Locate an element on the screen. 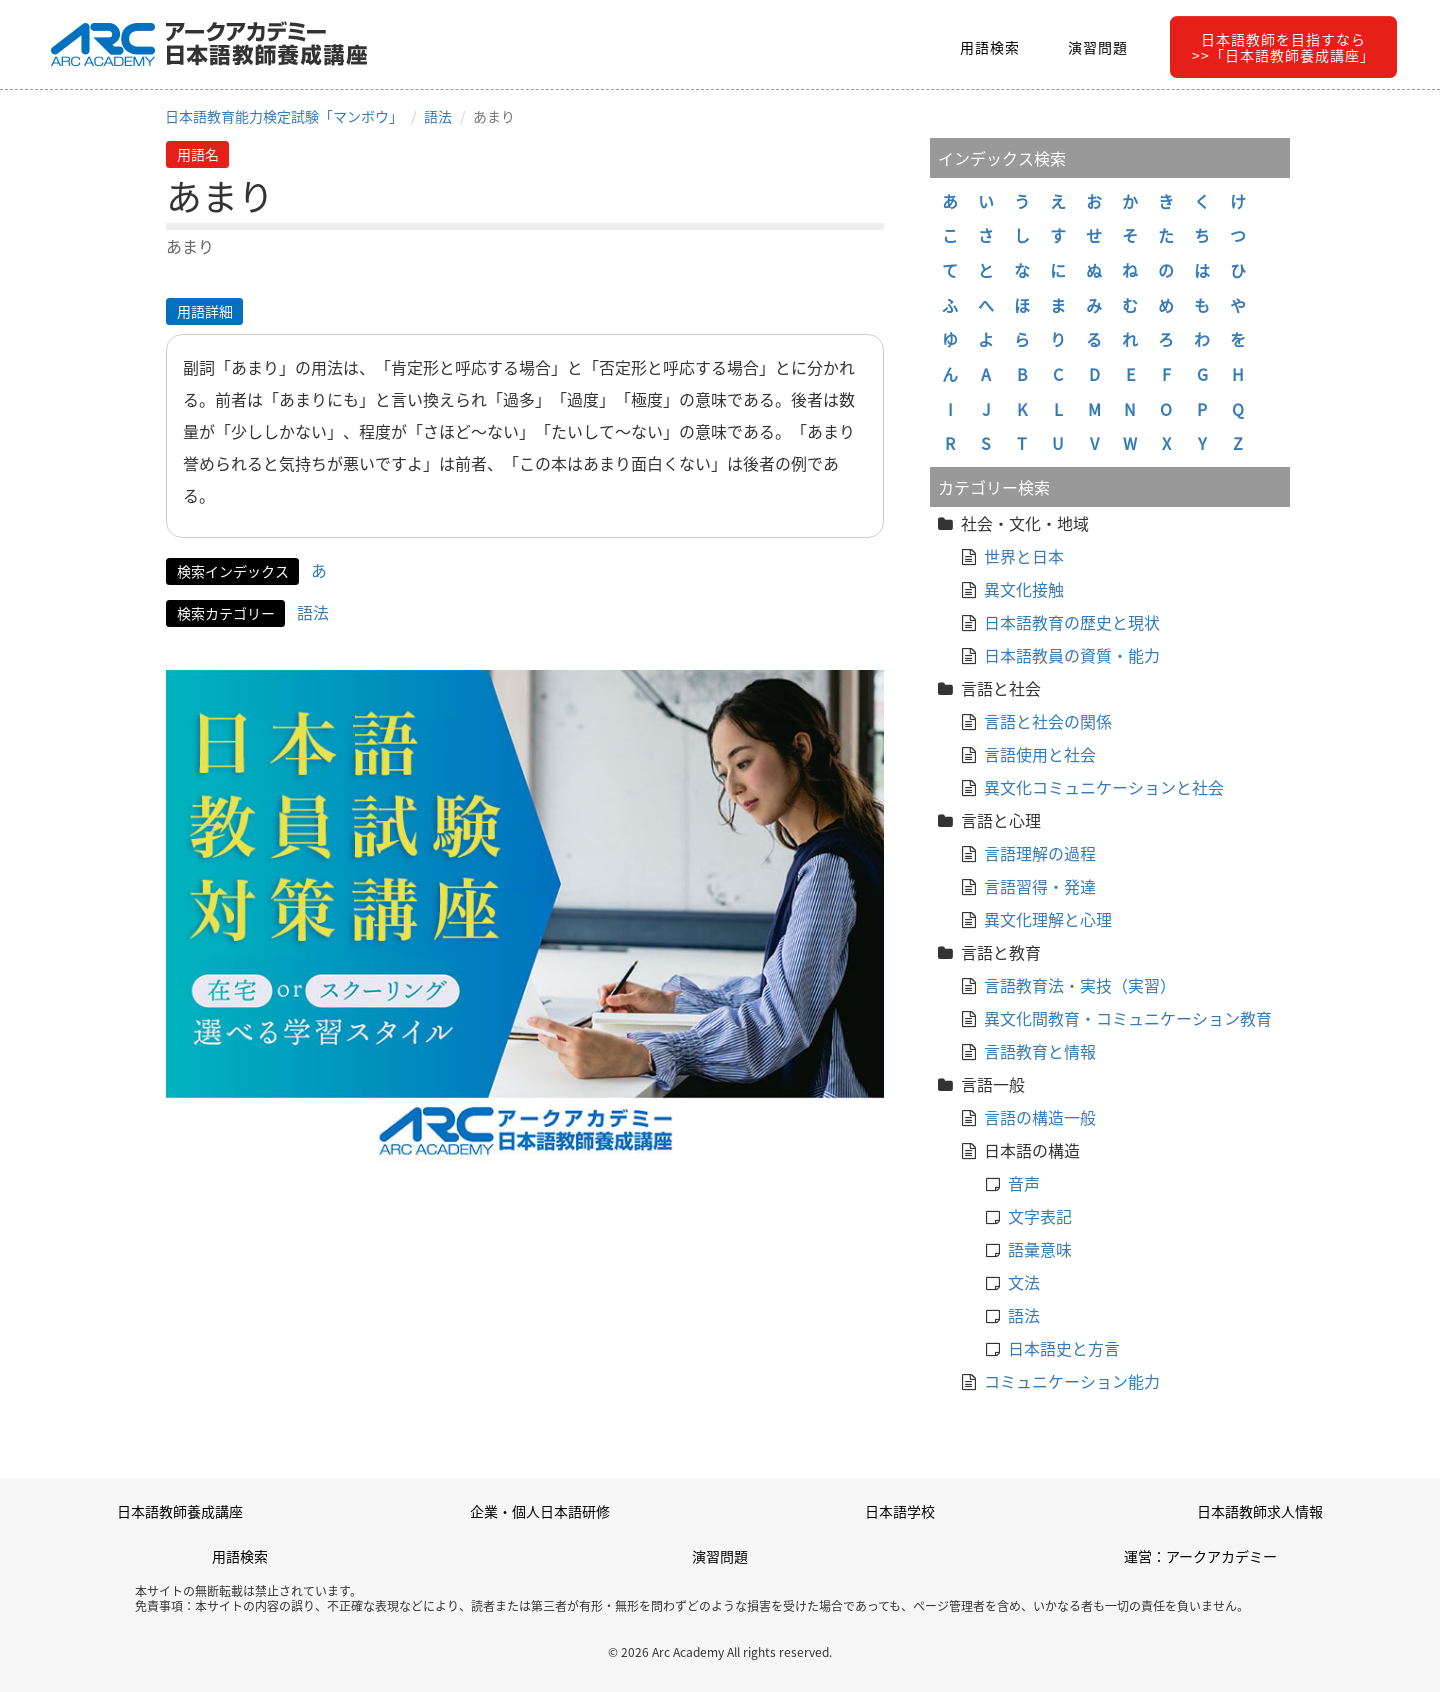 The width and height of the screenshot is (1440, 1692). 文字表記 is located at coordinates (1040, 1216).